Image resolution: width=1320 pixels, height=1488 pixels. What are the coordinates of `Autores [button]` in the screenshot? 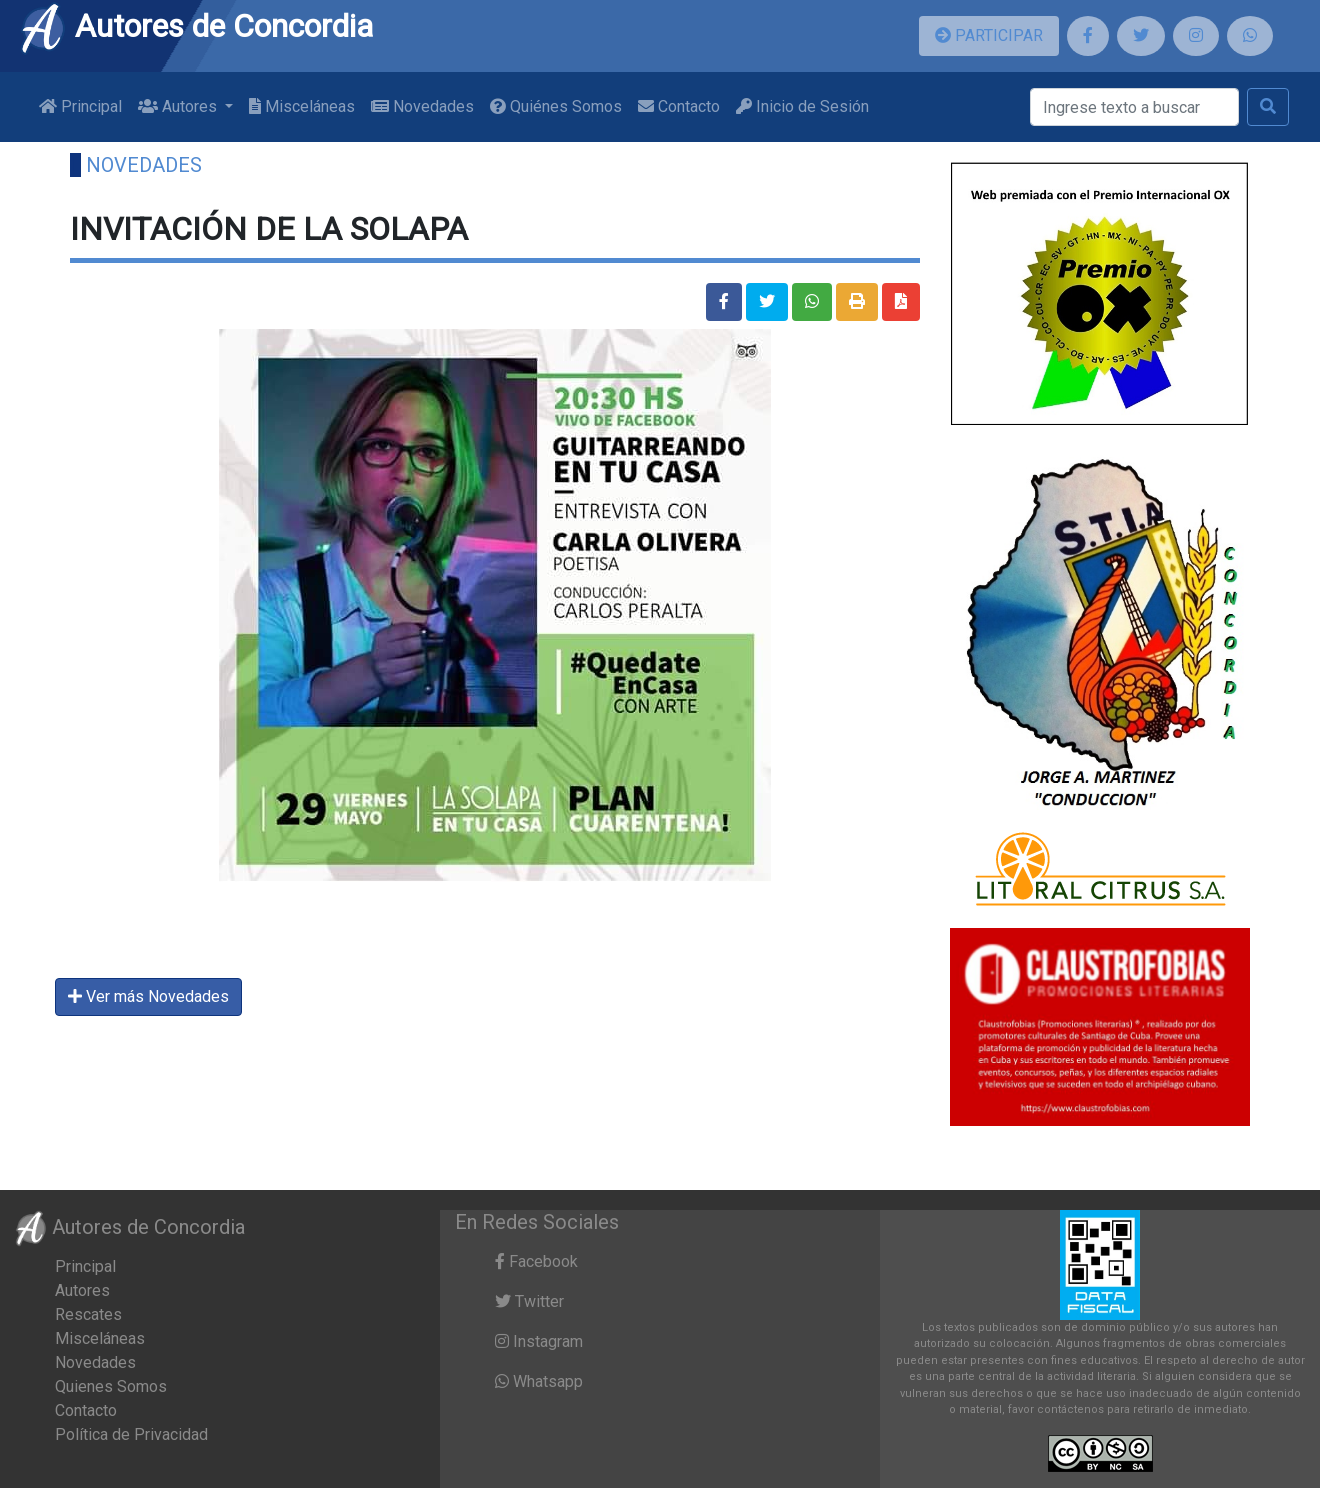 It's located at (179, 106).